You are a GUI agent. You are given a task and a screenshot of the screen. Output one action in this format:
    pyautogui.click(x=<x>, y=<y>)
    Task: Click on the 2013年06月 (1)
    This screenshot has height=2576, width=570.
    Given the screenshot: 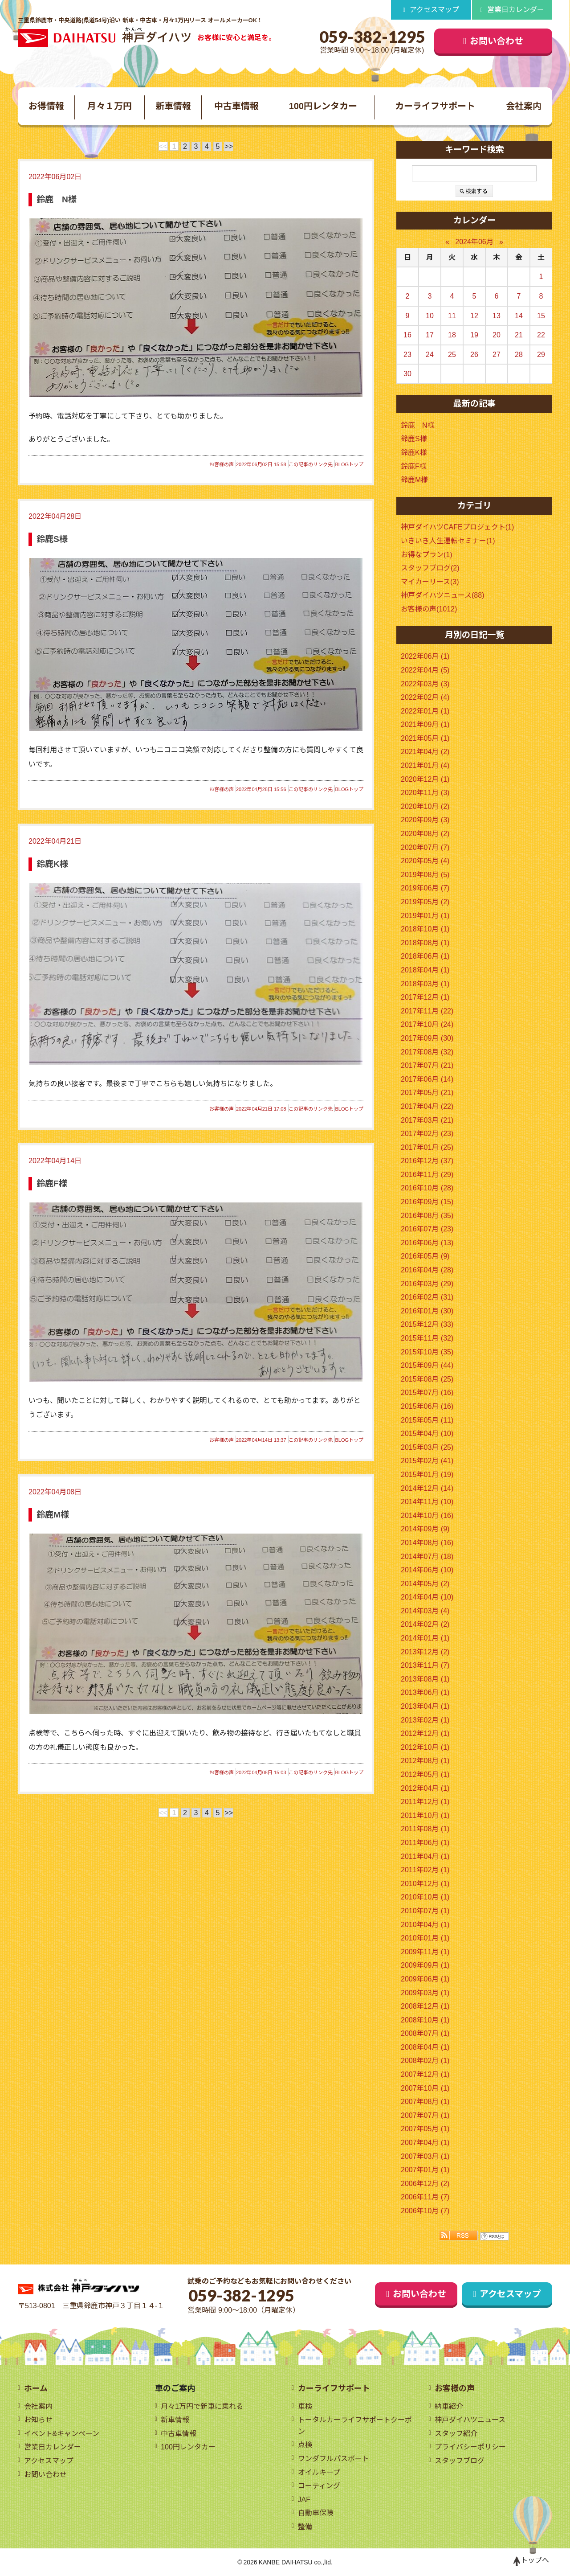 What is the action you would take?
    pyautogui.click(x=425, y=1692)
    